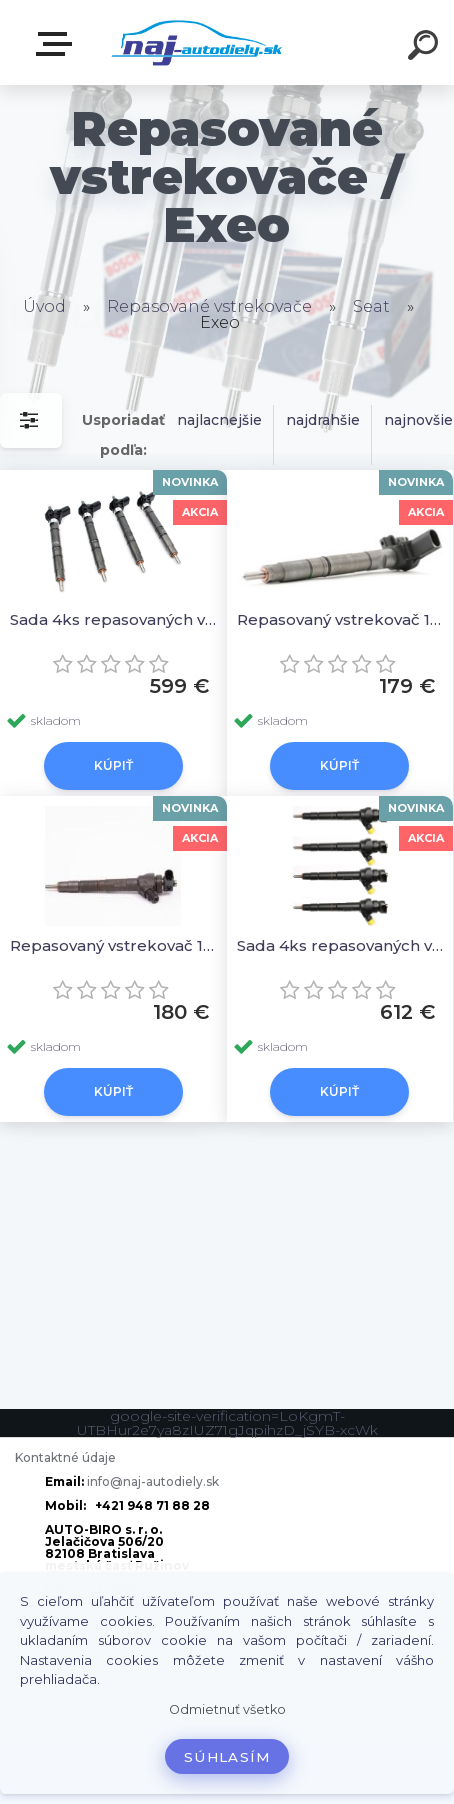 This screenshot has width=454, height=1804. I want to click on [Logo], so click(197, 42).